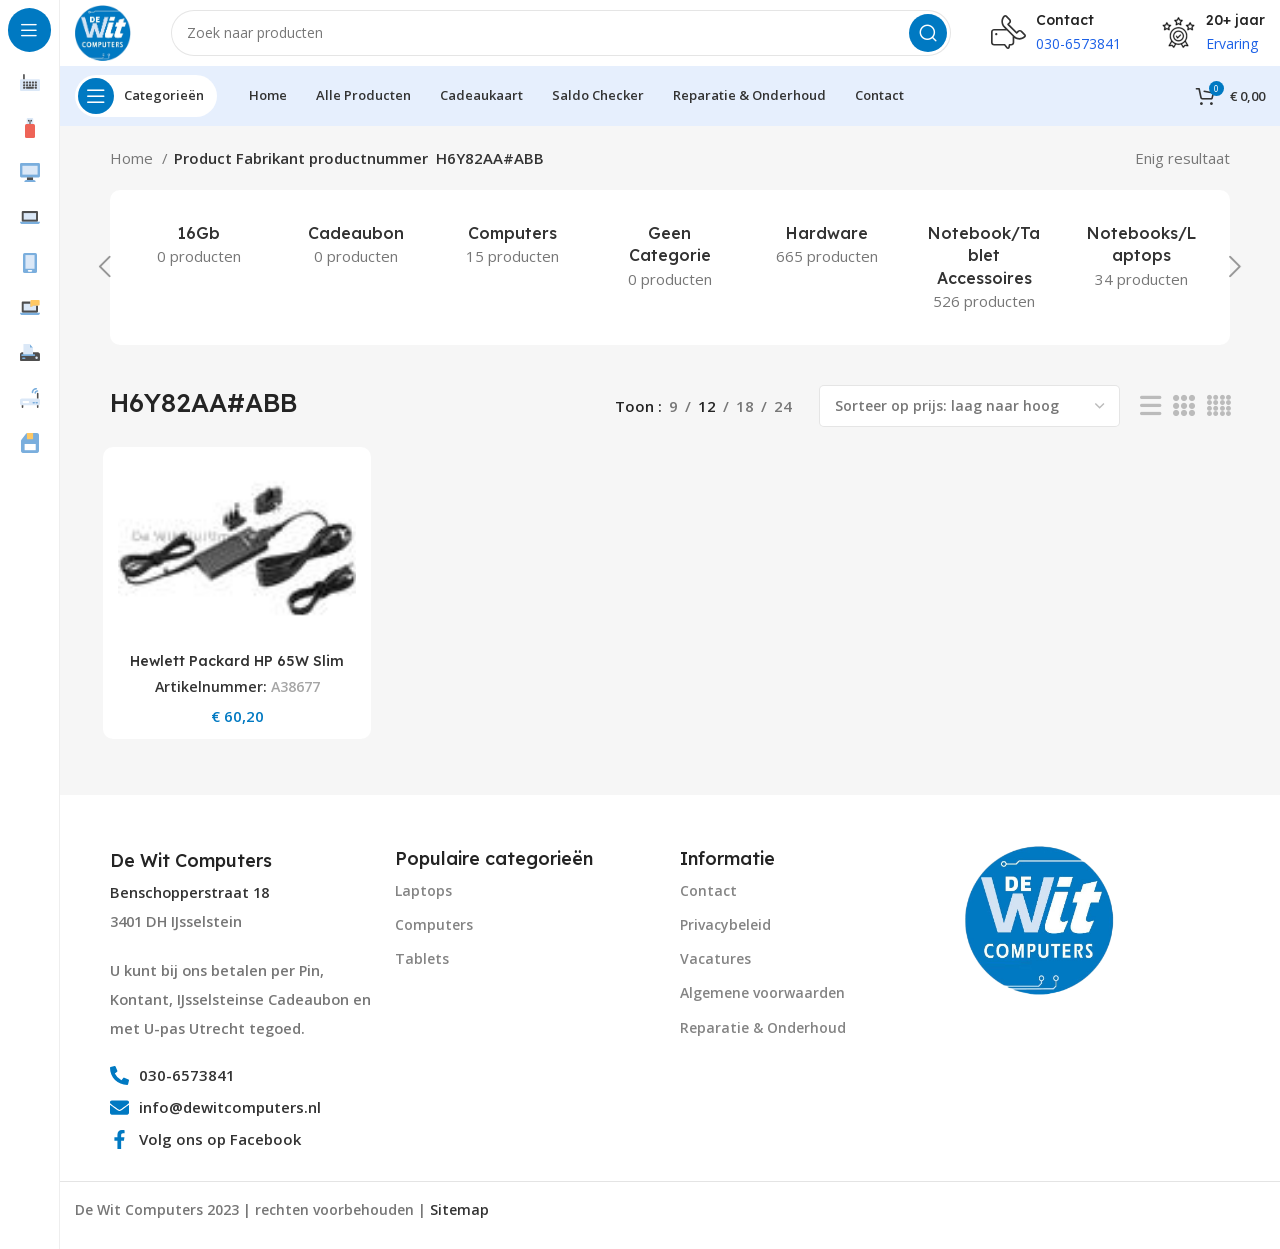 The width and height of the screenshot is (1280, 1249). What do you see at coordinates (725, 933) in the screenshot?
I see `Privacybeleid` at bounding box center [725, 933].